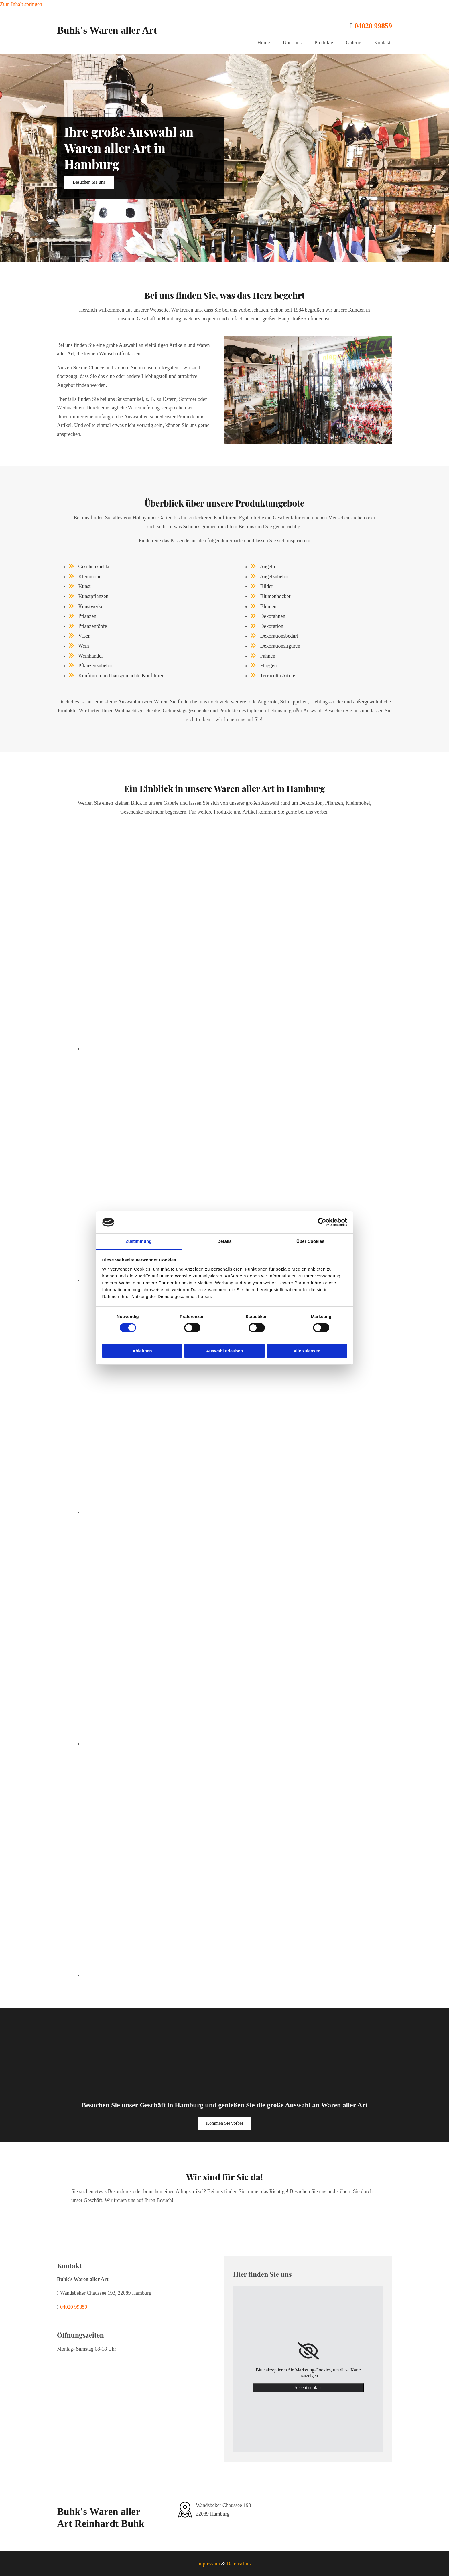 The image size is (449, 2576). I want to click on Zustimmung [tab], so click(139, 1241).